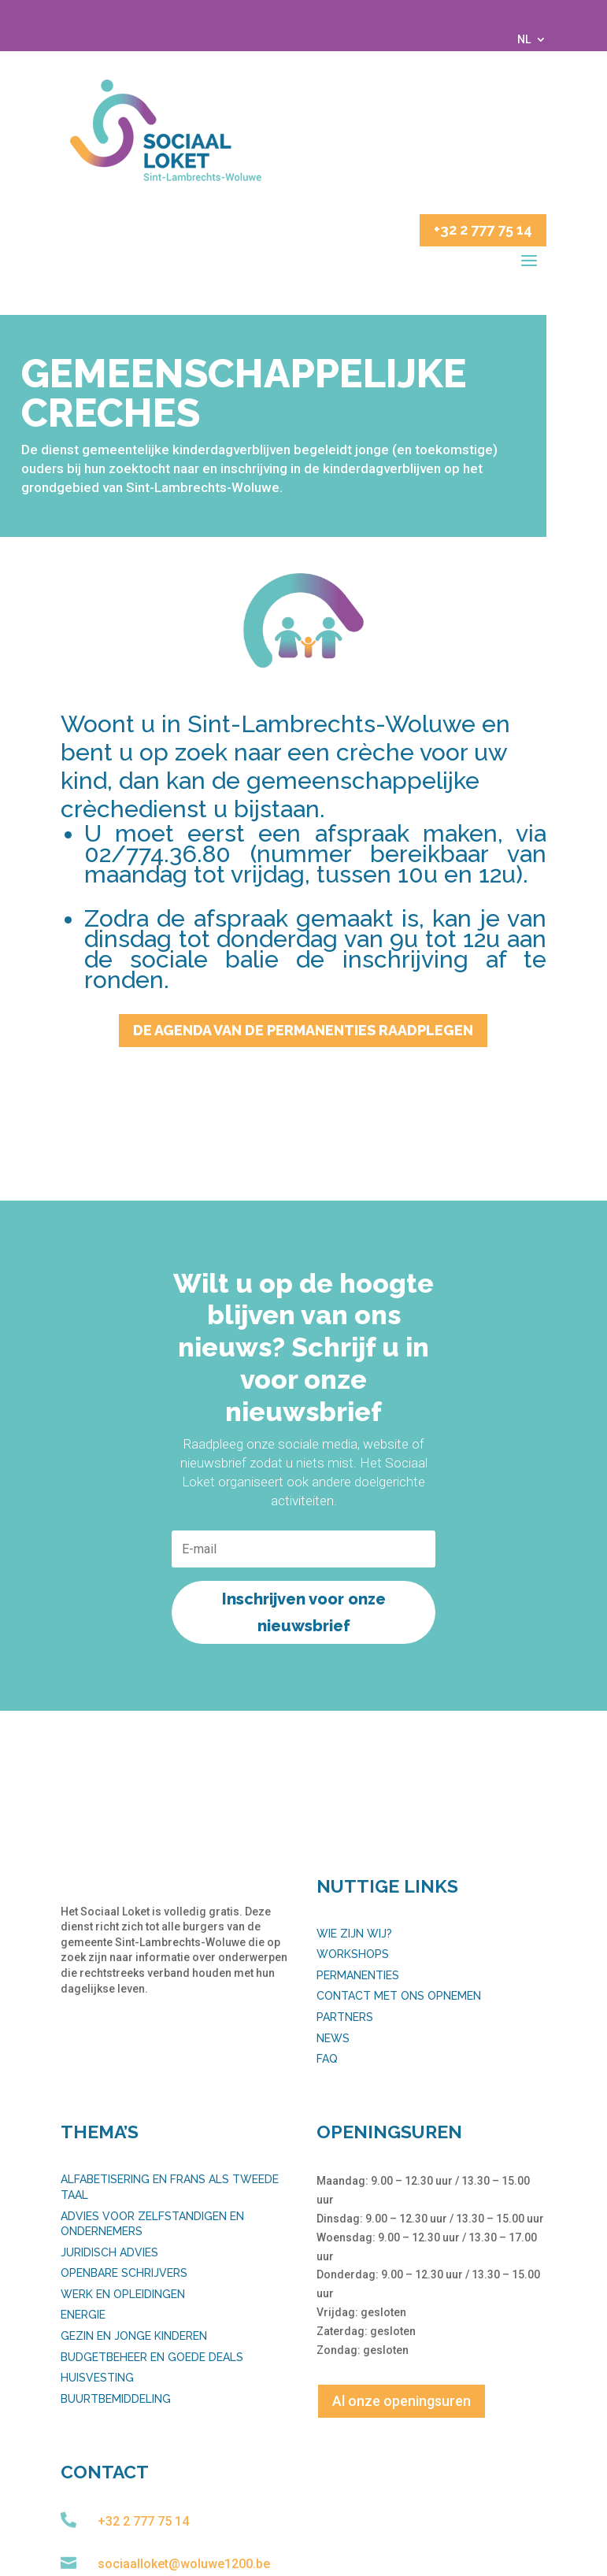  What do you see at coordinates (483, 229) in the screenshot?
I see `+32 2 777 75 14` at bounding box center [483, 229].